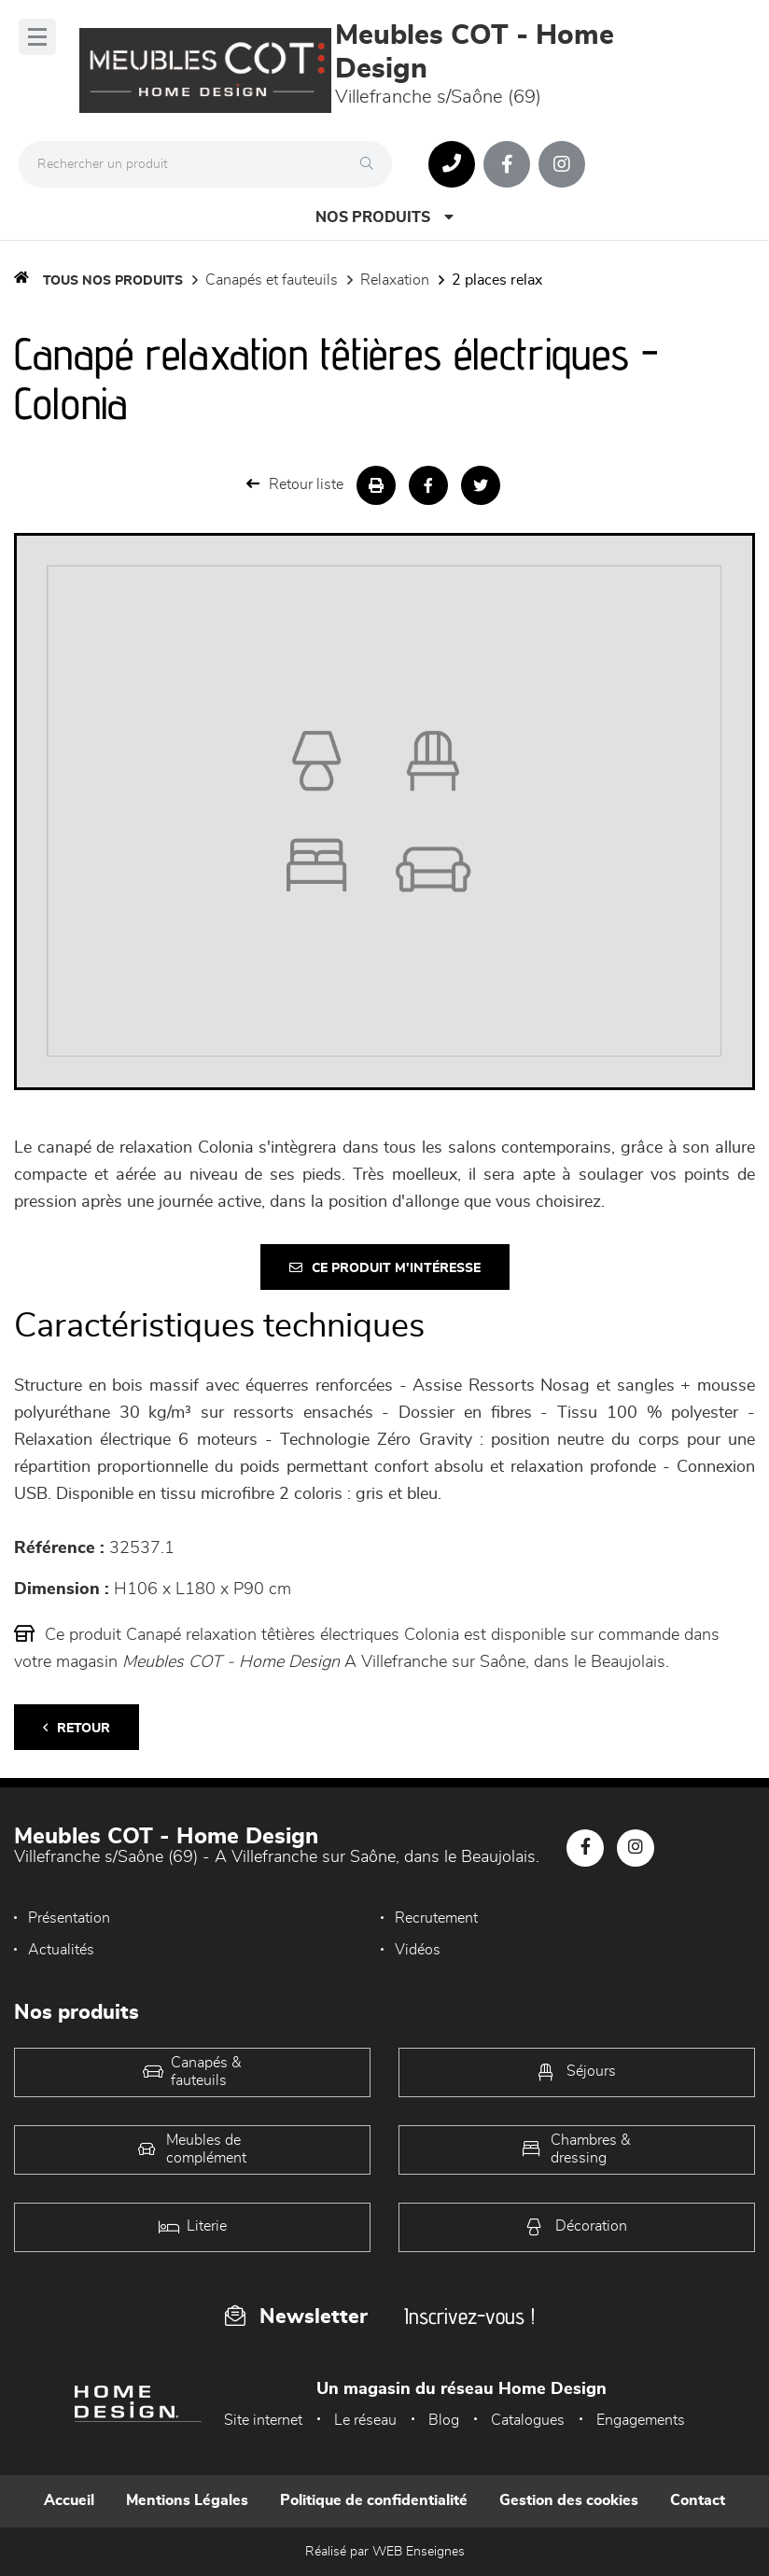  Describe the element at coordinates (76, 1728) in the screenshot. I see `Retour` at that location.